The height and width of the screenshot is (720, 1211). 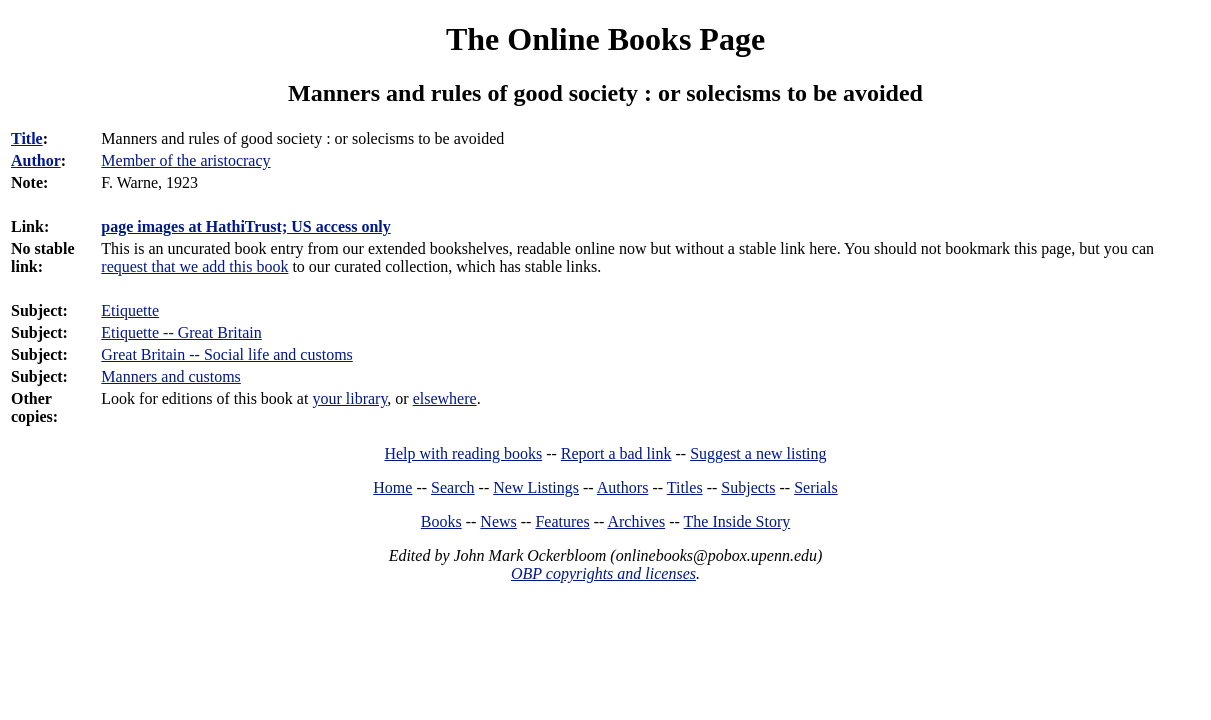 What do you see at coordinates (616, 453) in the screenshot?
I see `Report a bad link` at bounding box center [616, 453].